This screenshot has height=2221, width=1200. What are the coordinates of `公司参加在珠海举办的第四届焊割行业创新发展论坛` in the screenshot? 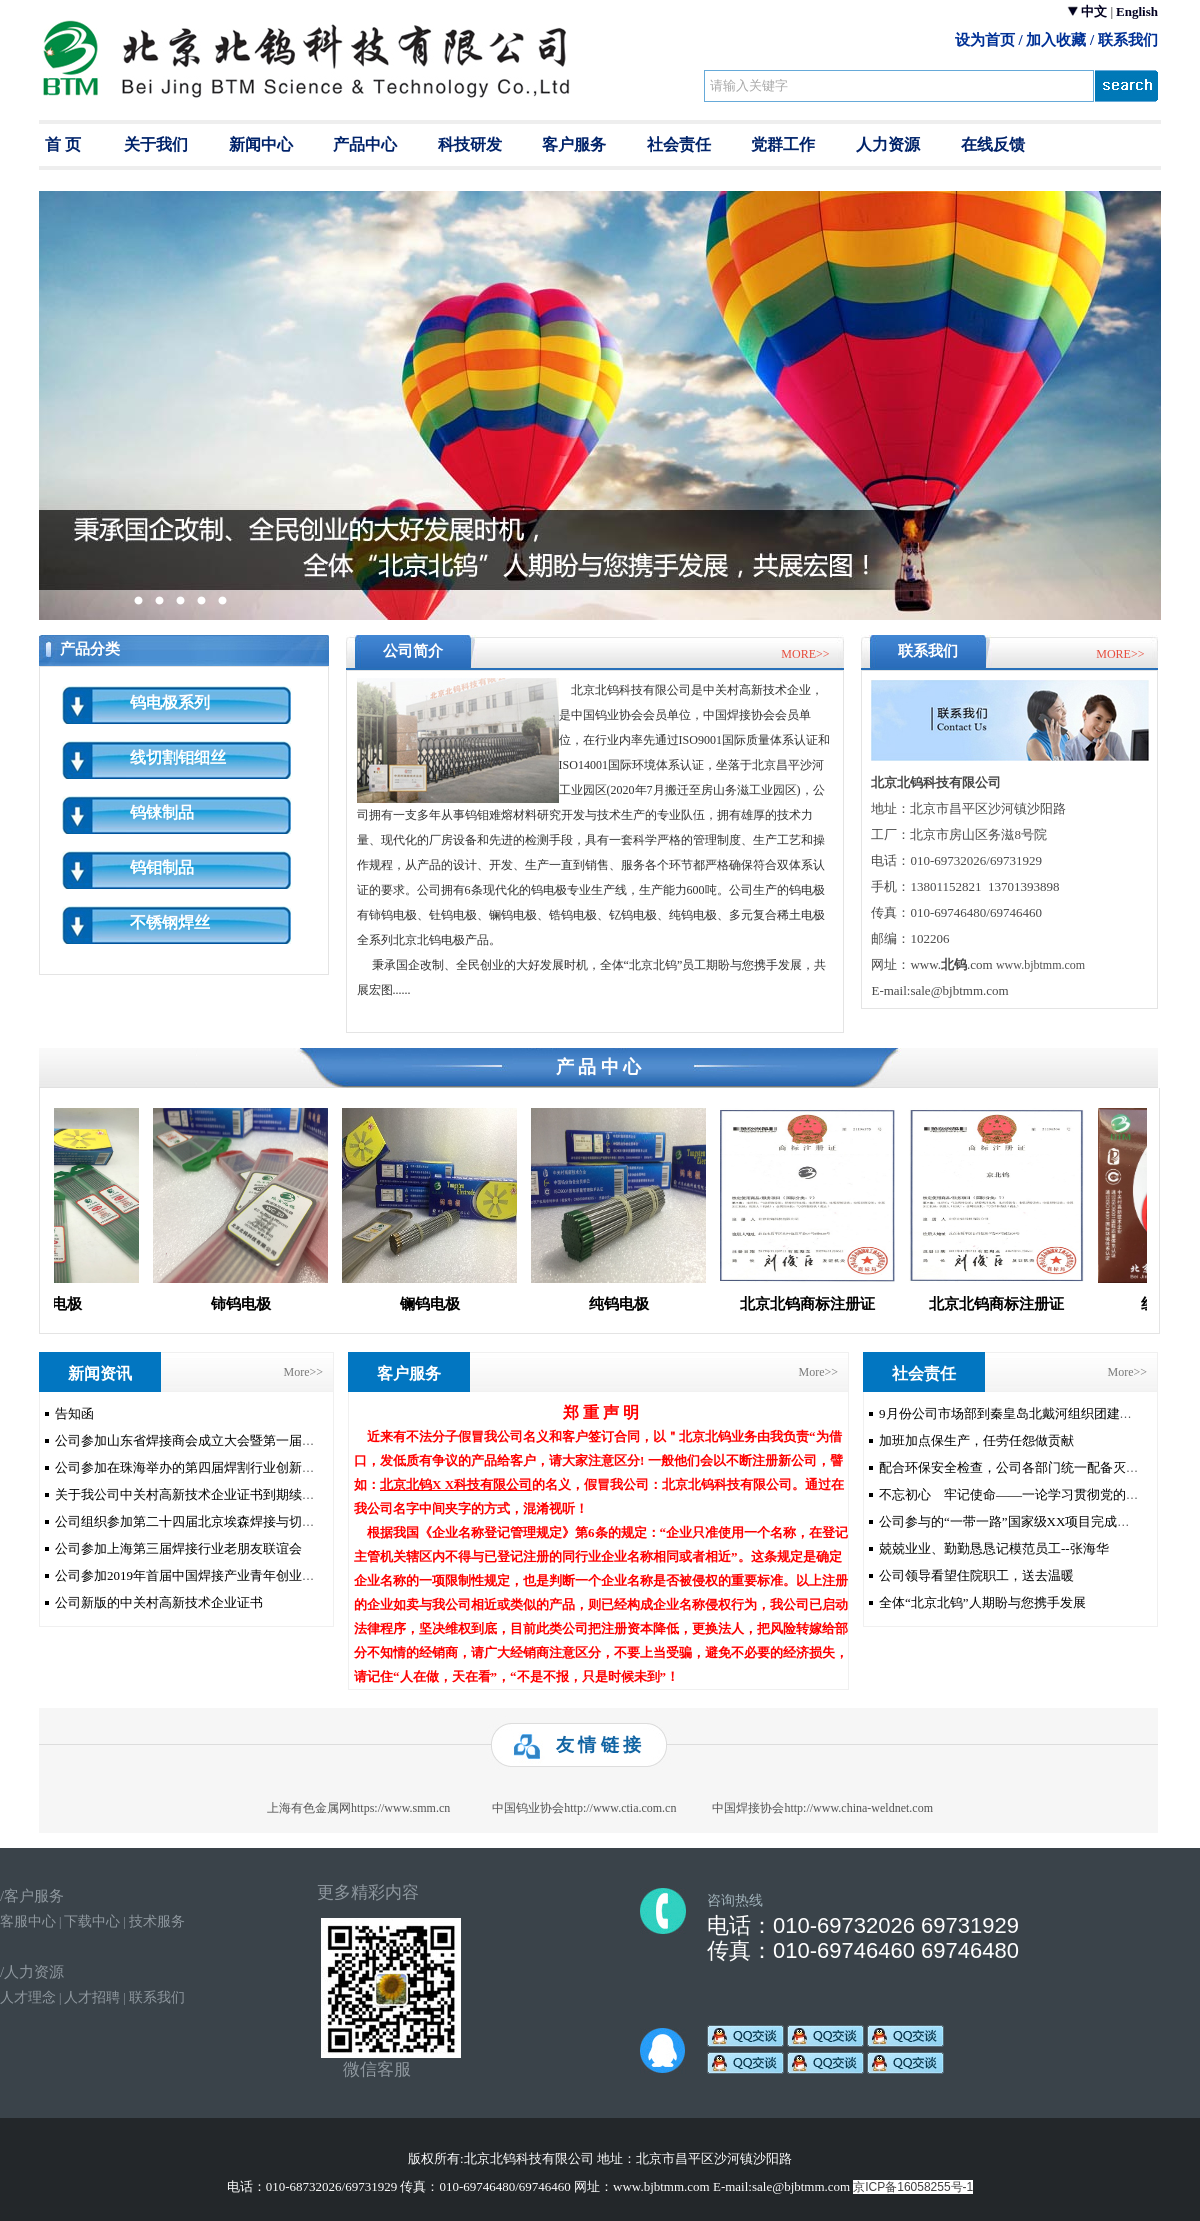 It's located at (204, 1467).